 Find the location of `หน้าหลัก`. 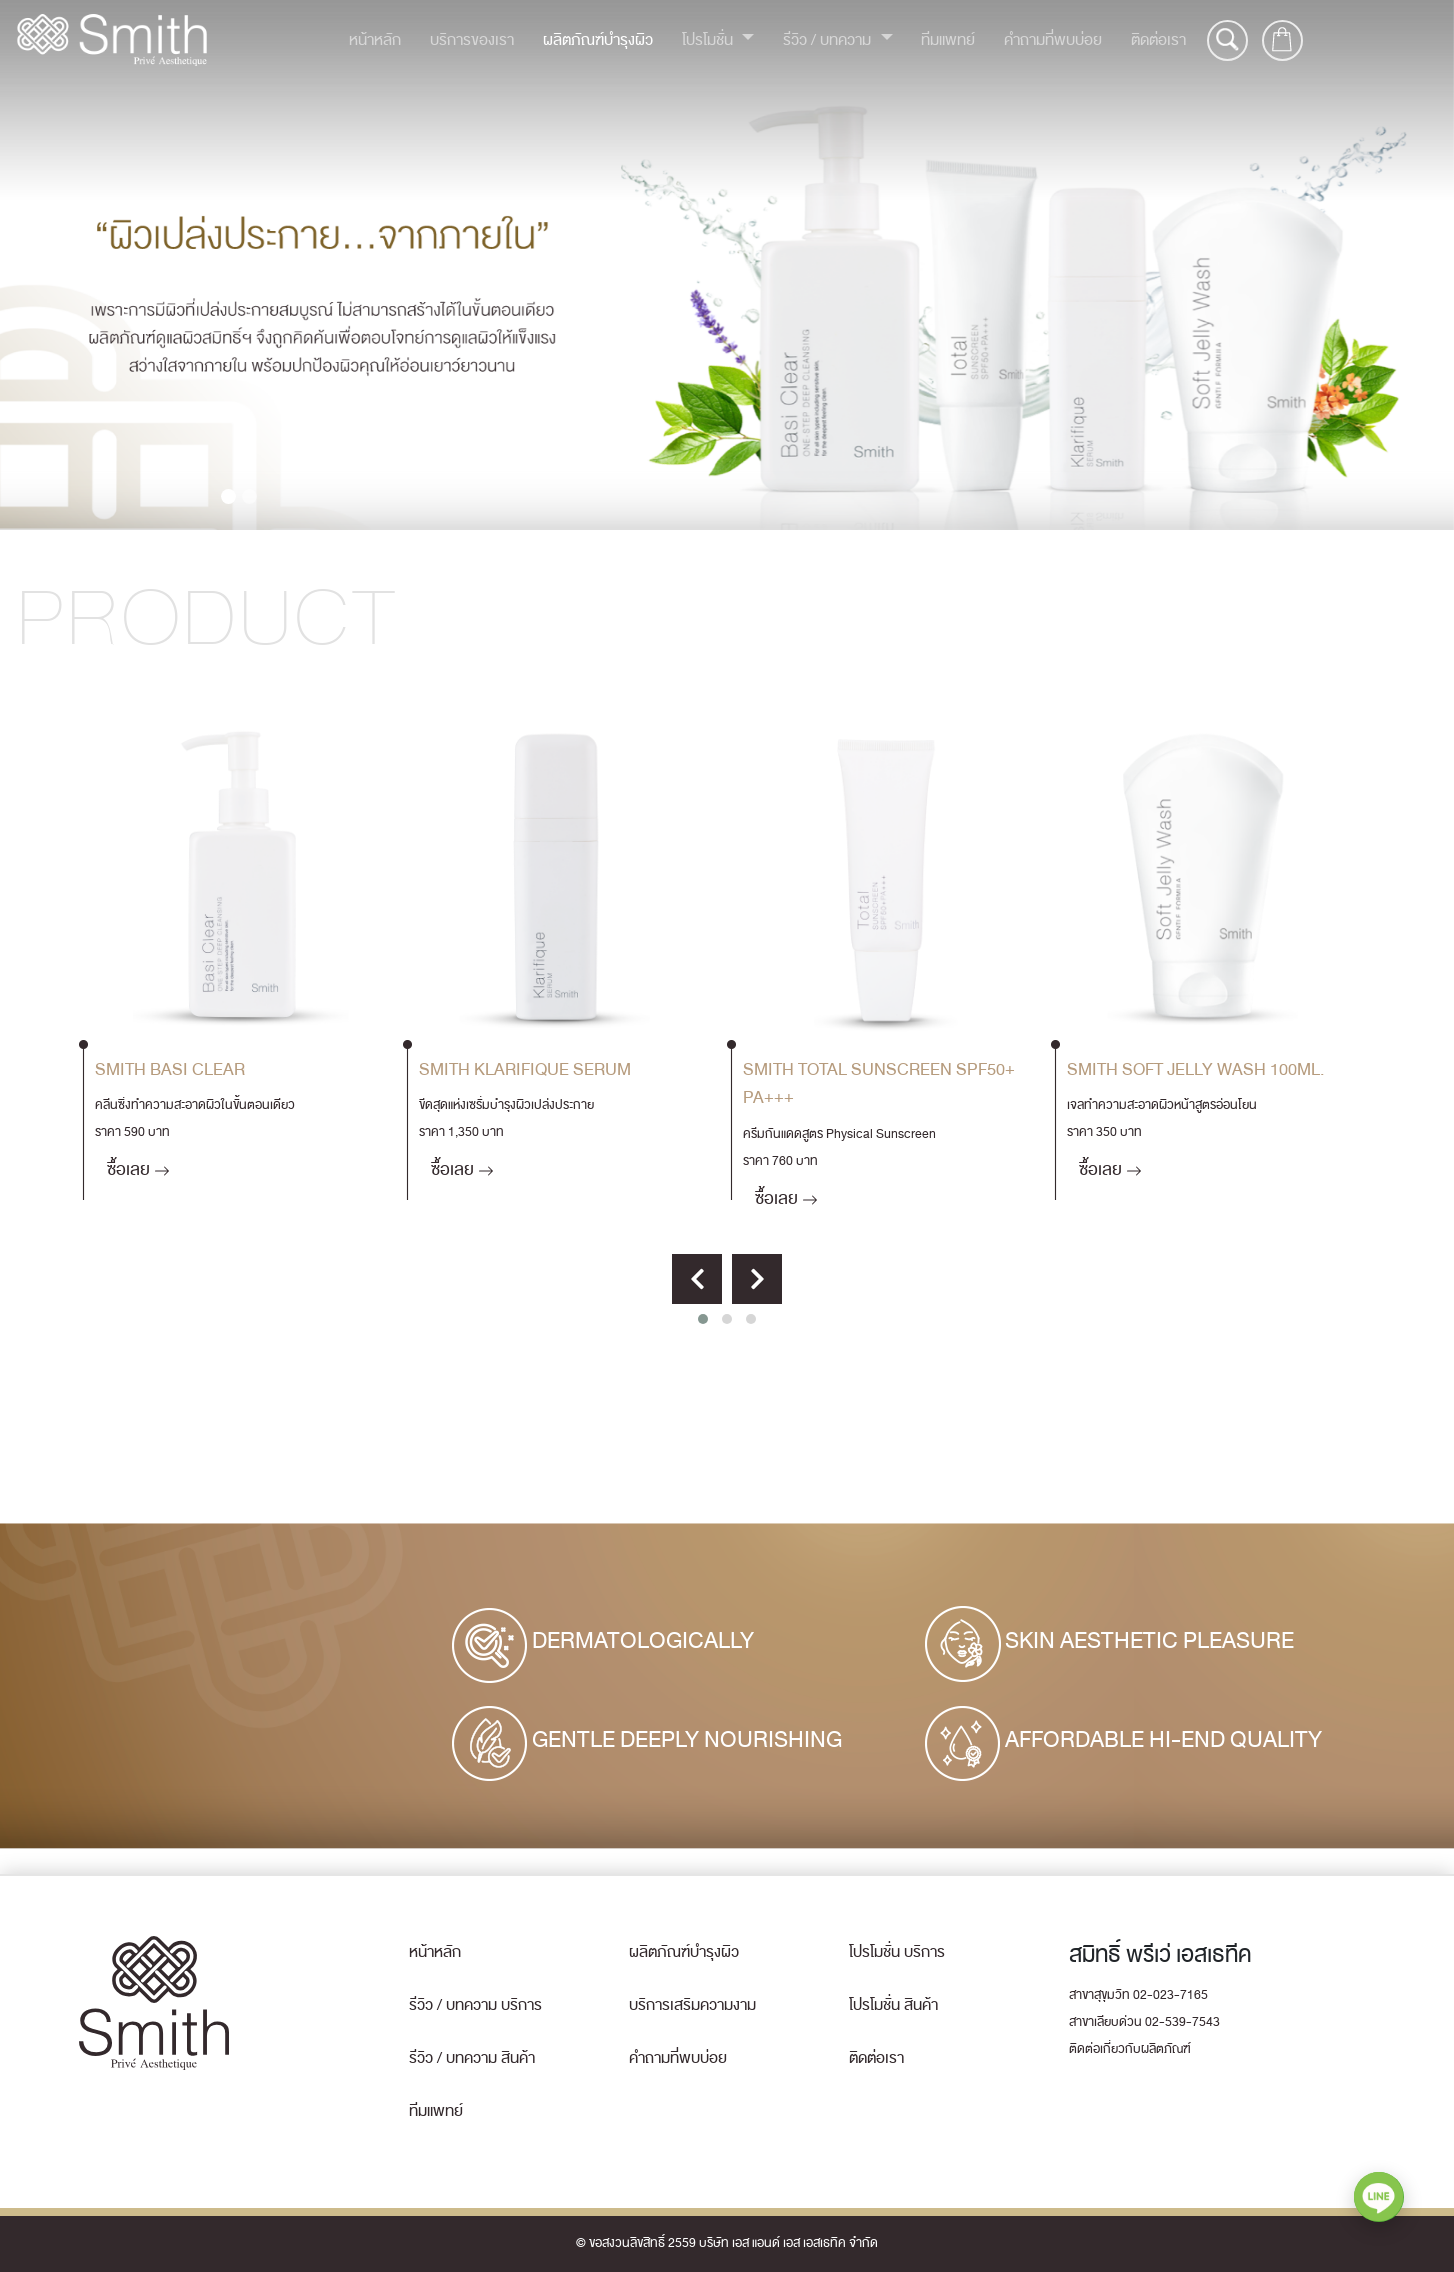

หน้าหลัก is located at coordinates (375, 40).